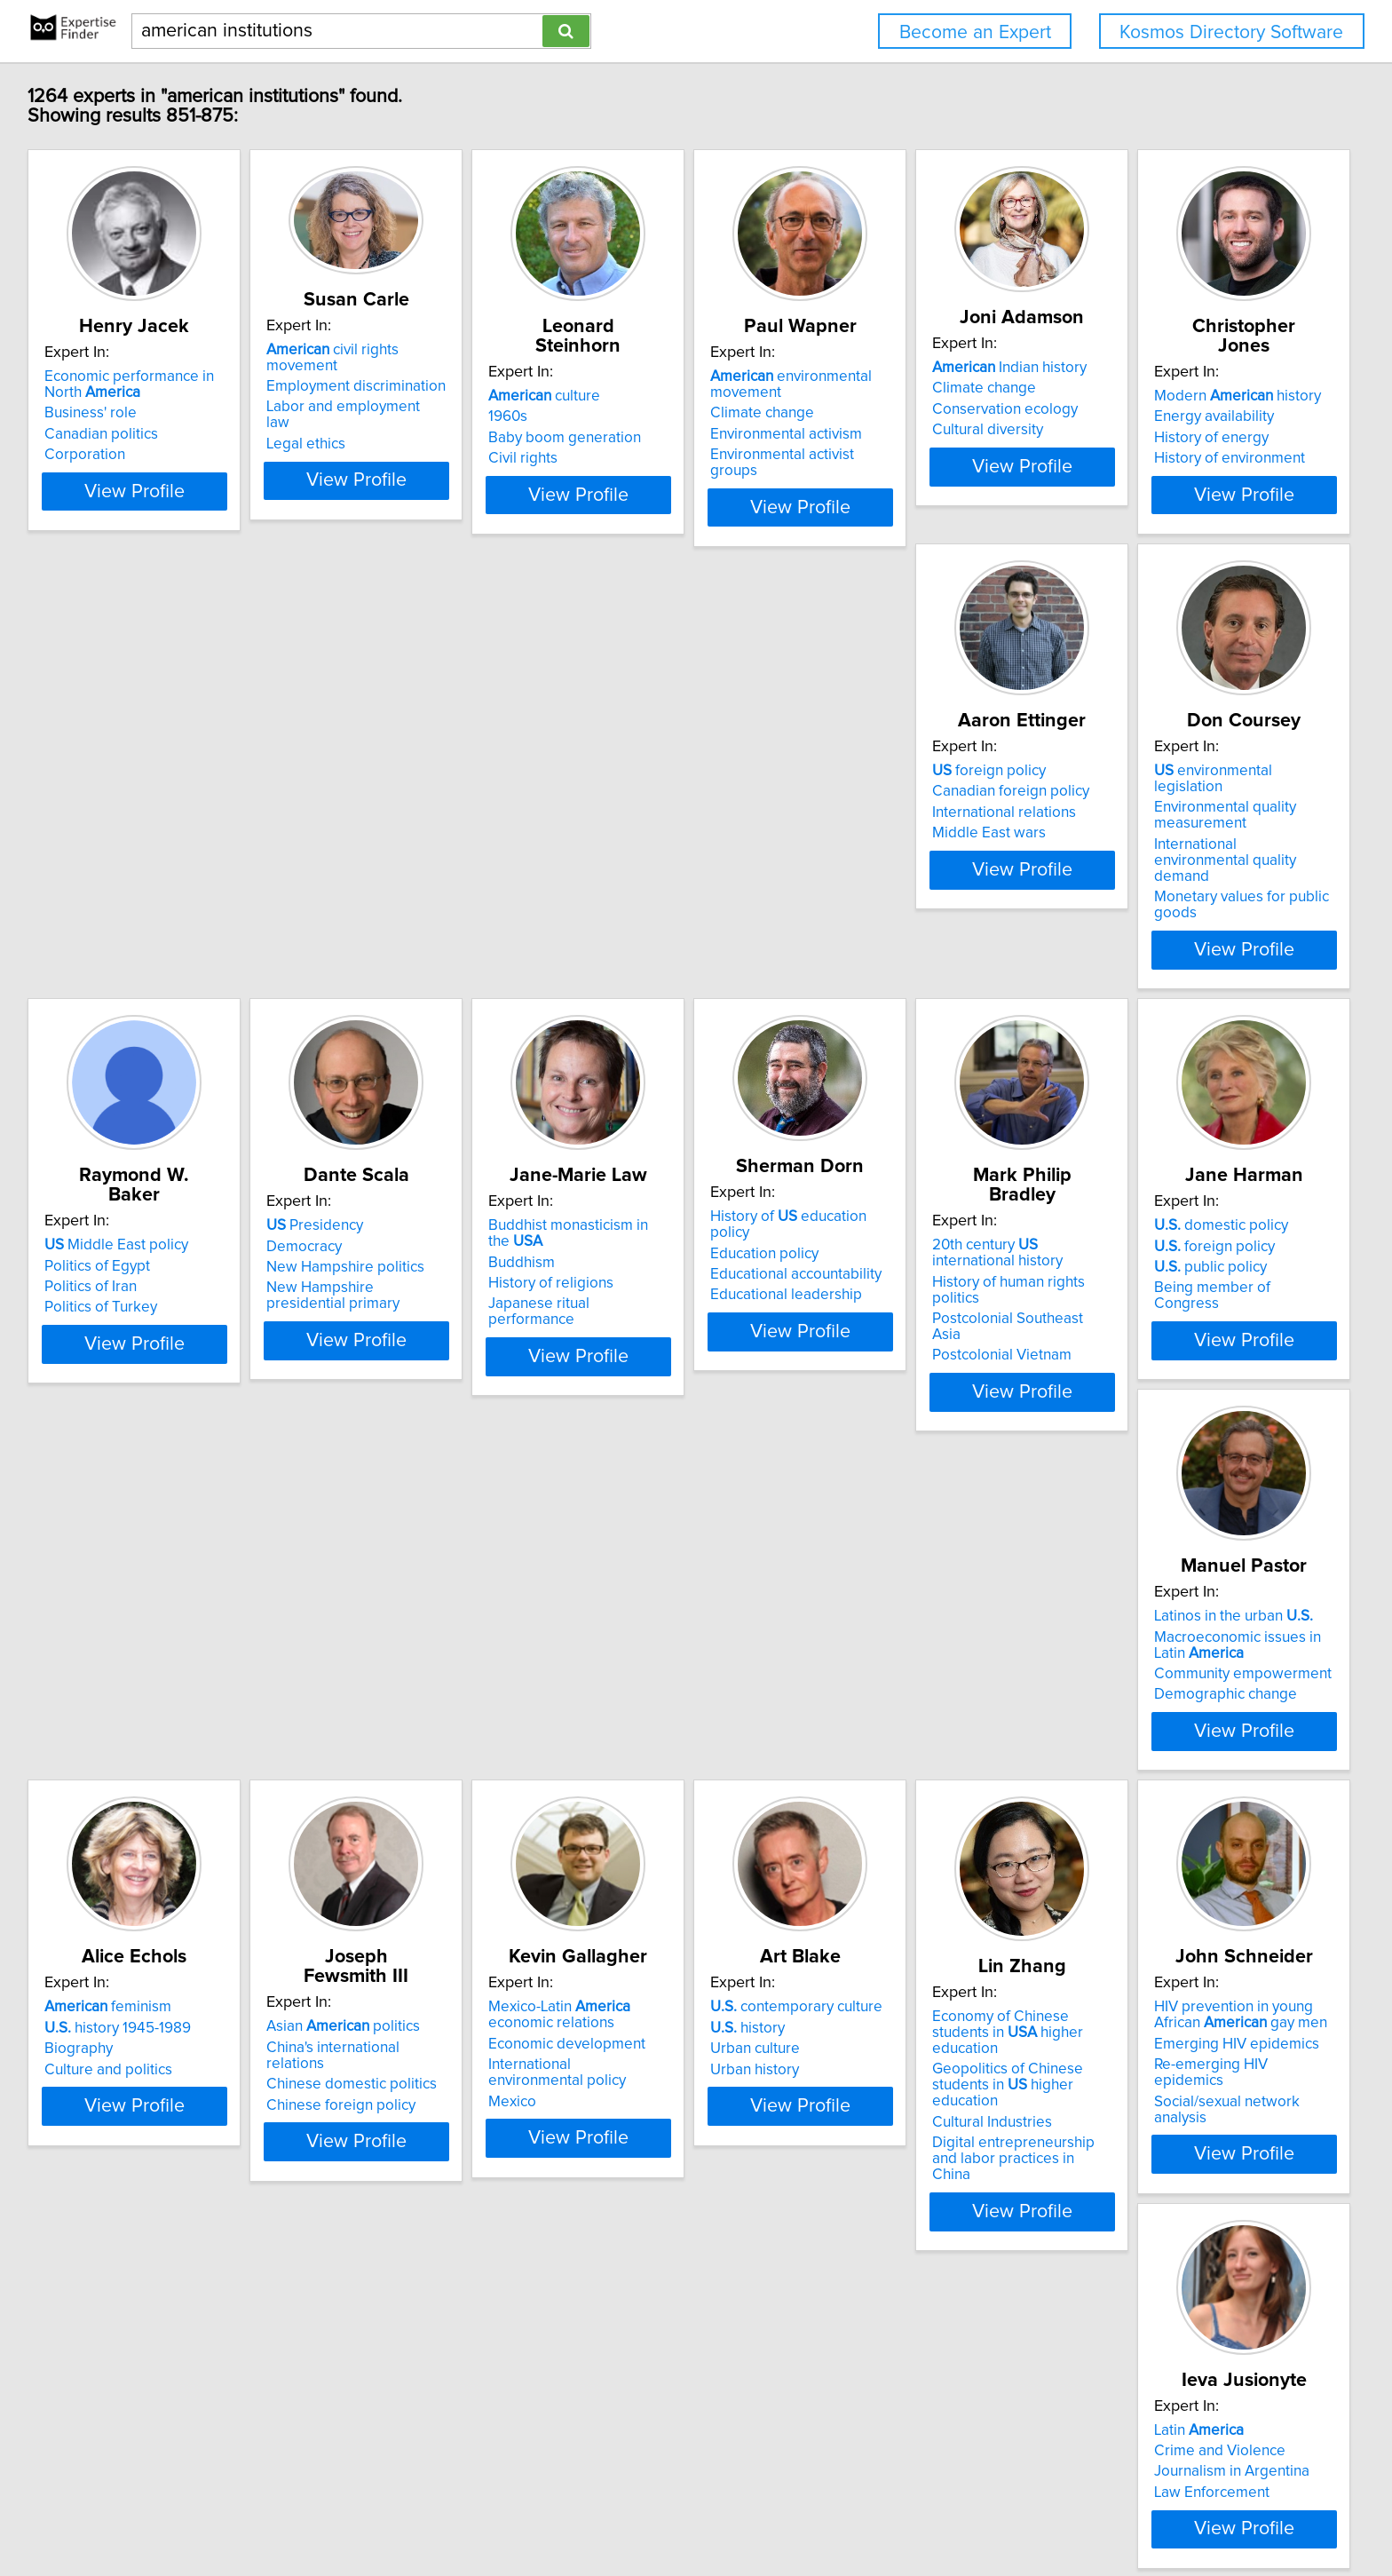  I want to click on Politics of Egypt, so click(899, 845).